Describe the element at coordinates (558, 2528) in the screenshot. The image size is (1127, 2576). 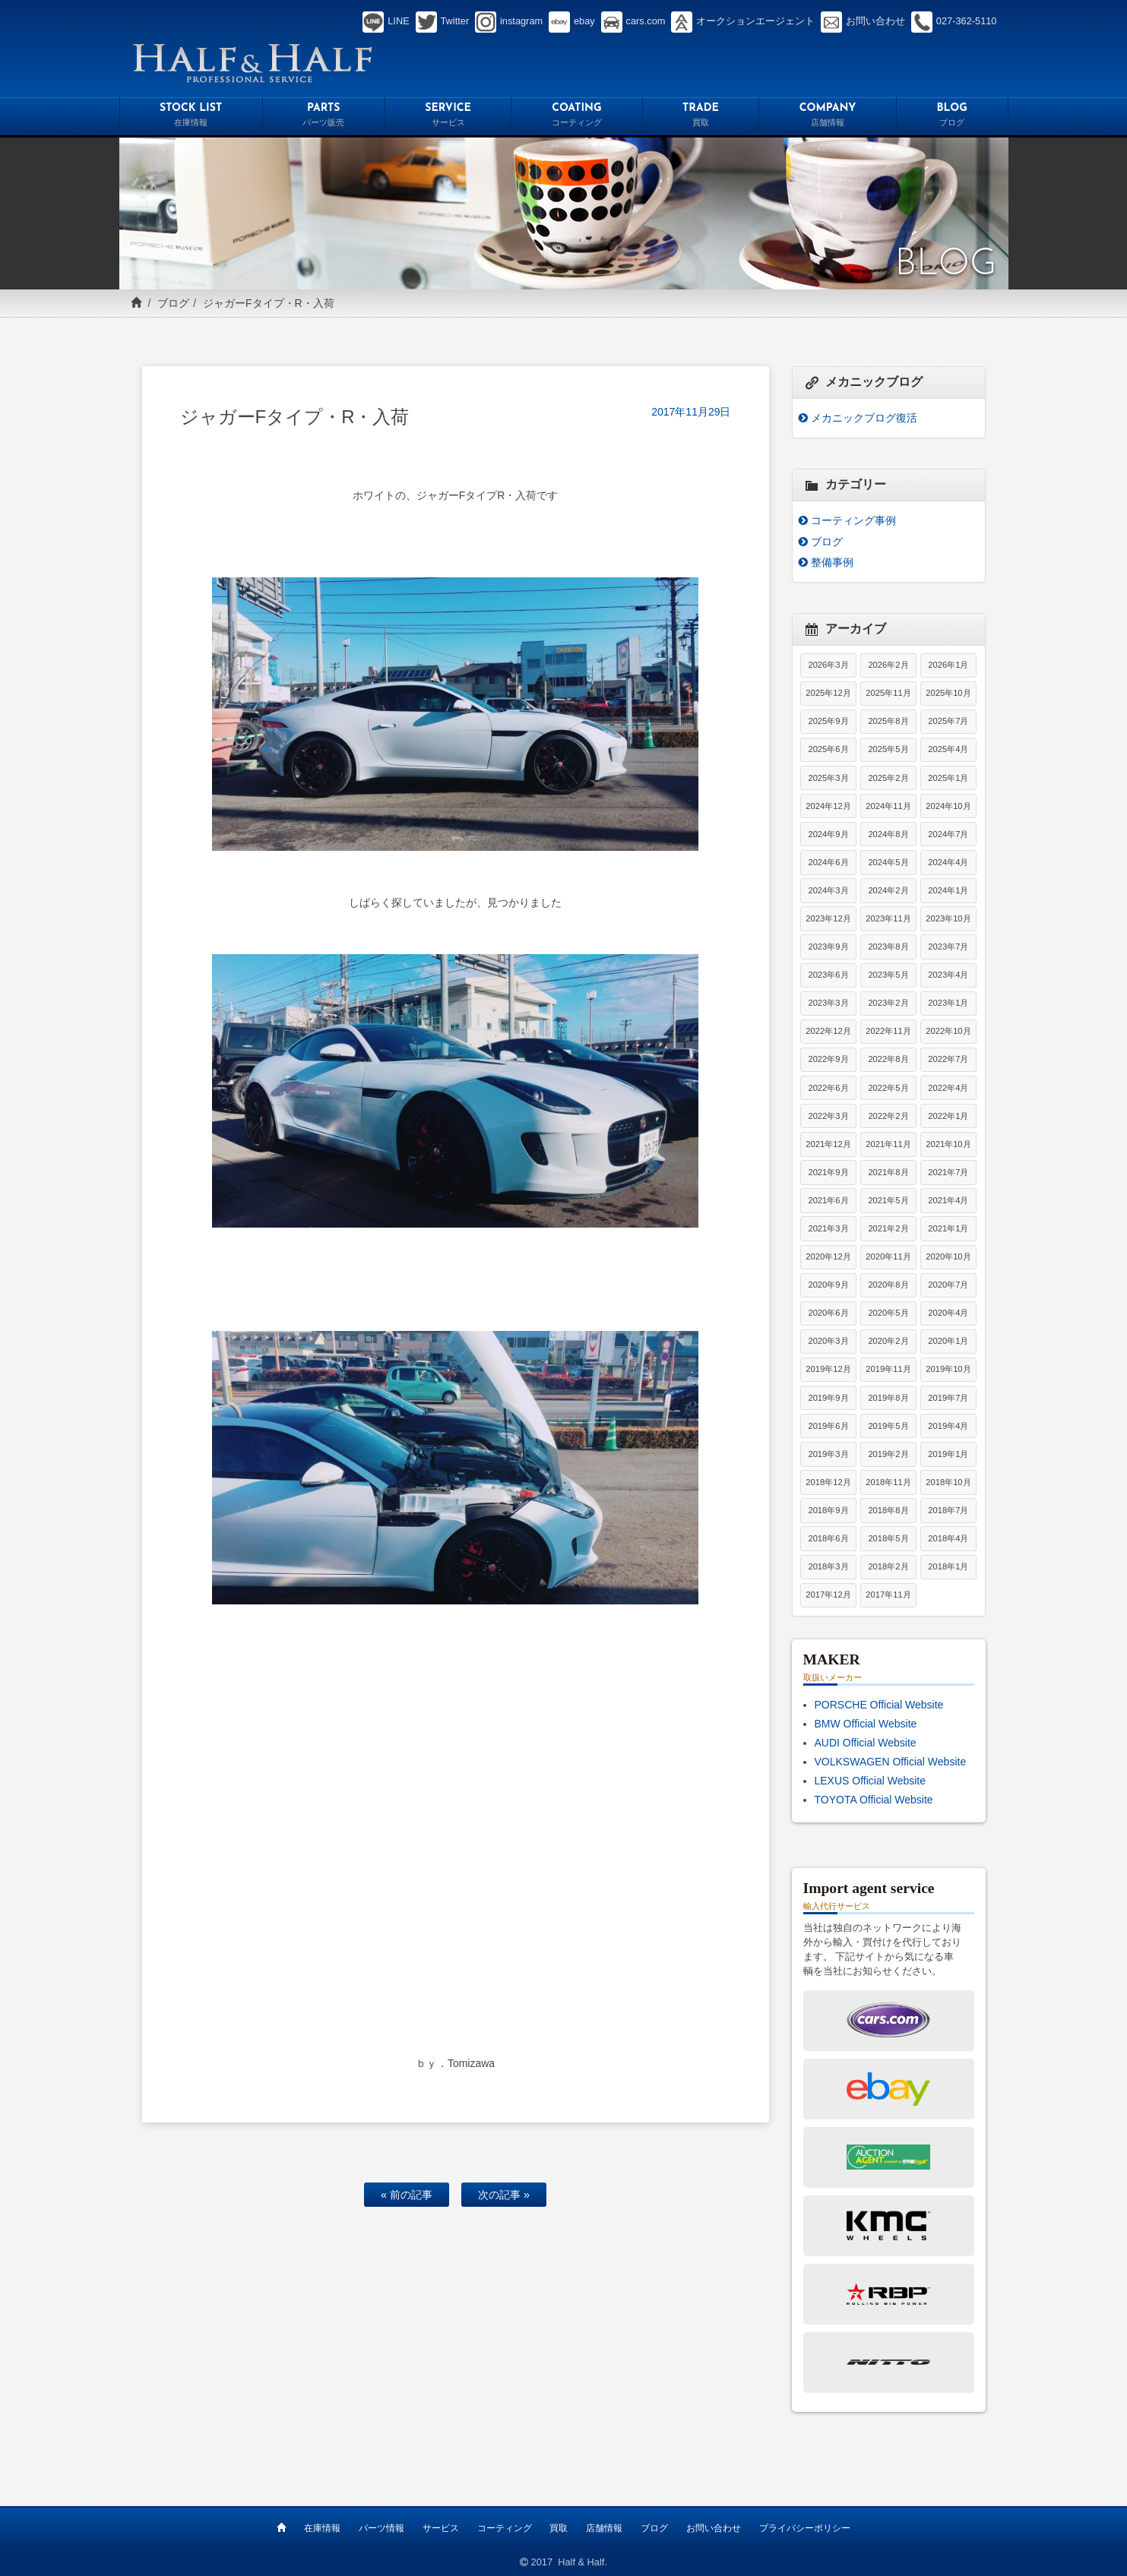
I see `買取` at that location.